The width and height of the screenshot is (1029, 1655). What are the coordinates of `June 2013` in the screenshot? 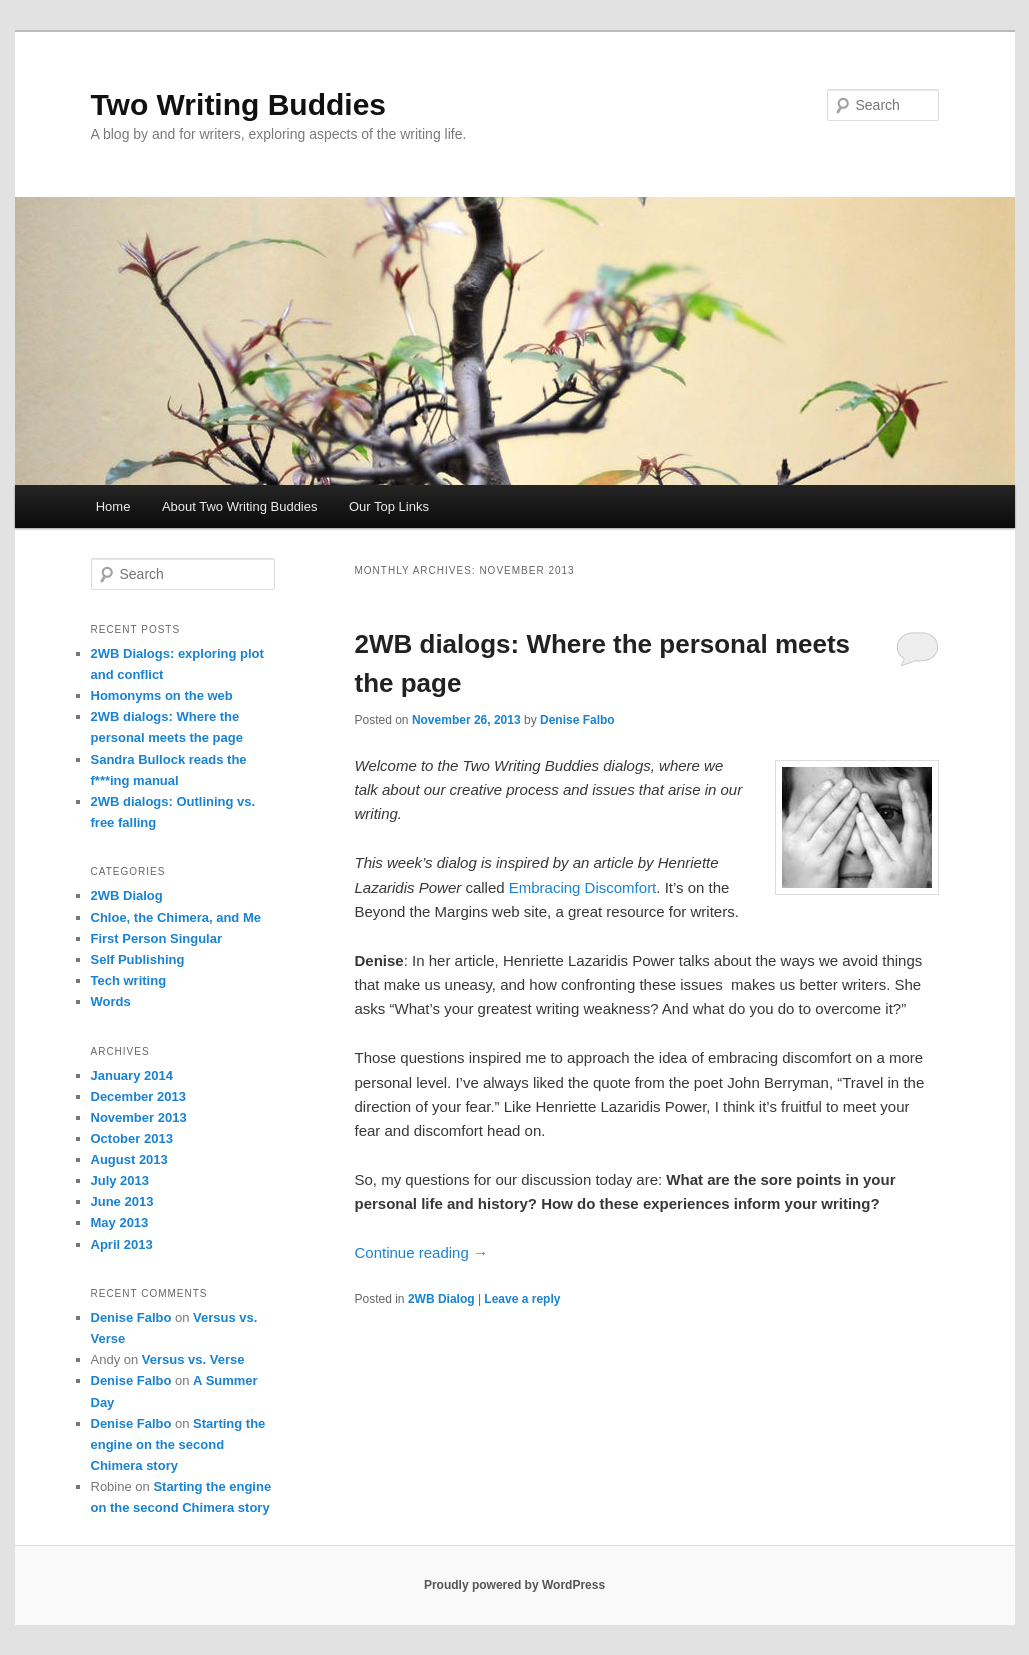 It's located at (122, 1201).